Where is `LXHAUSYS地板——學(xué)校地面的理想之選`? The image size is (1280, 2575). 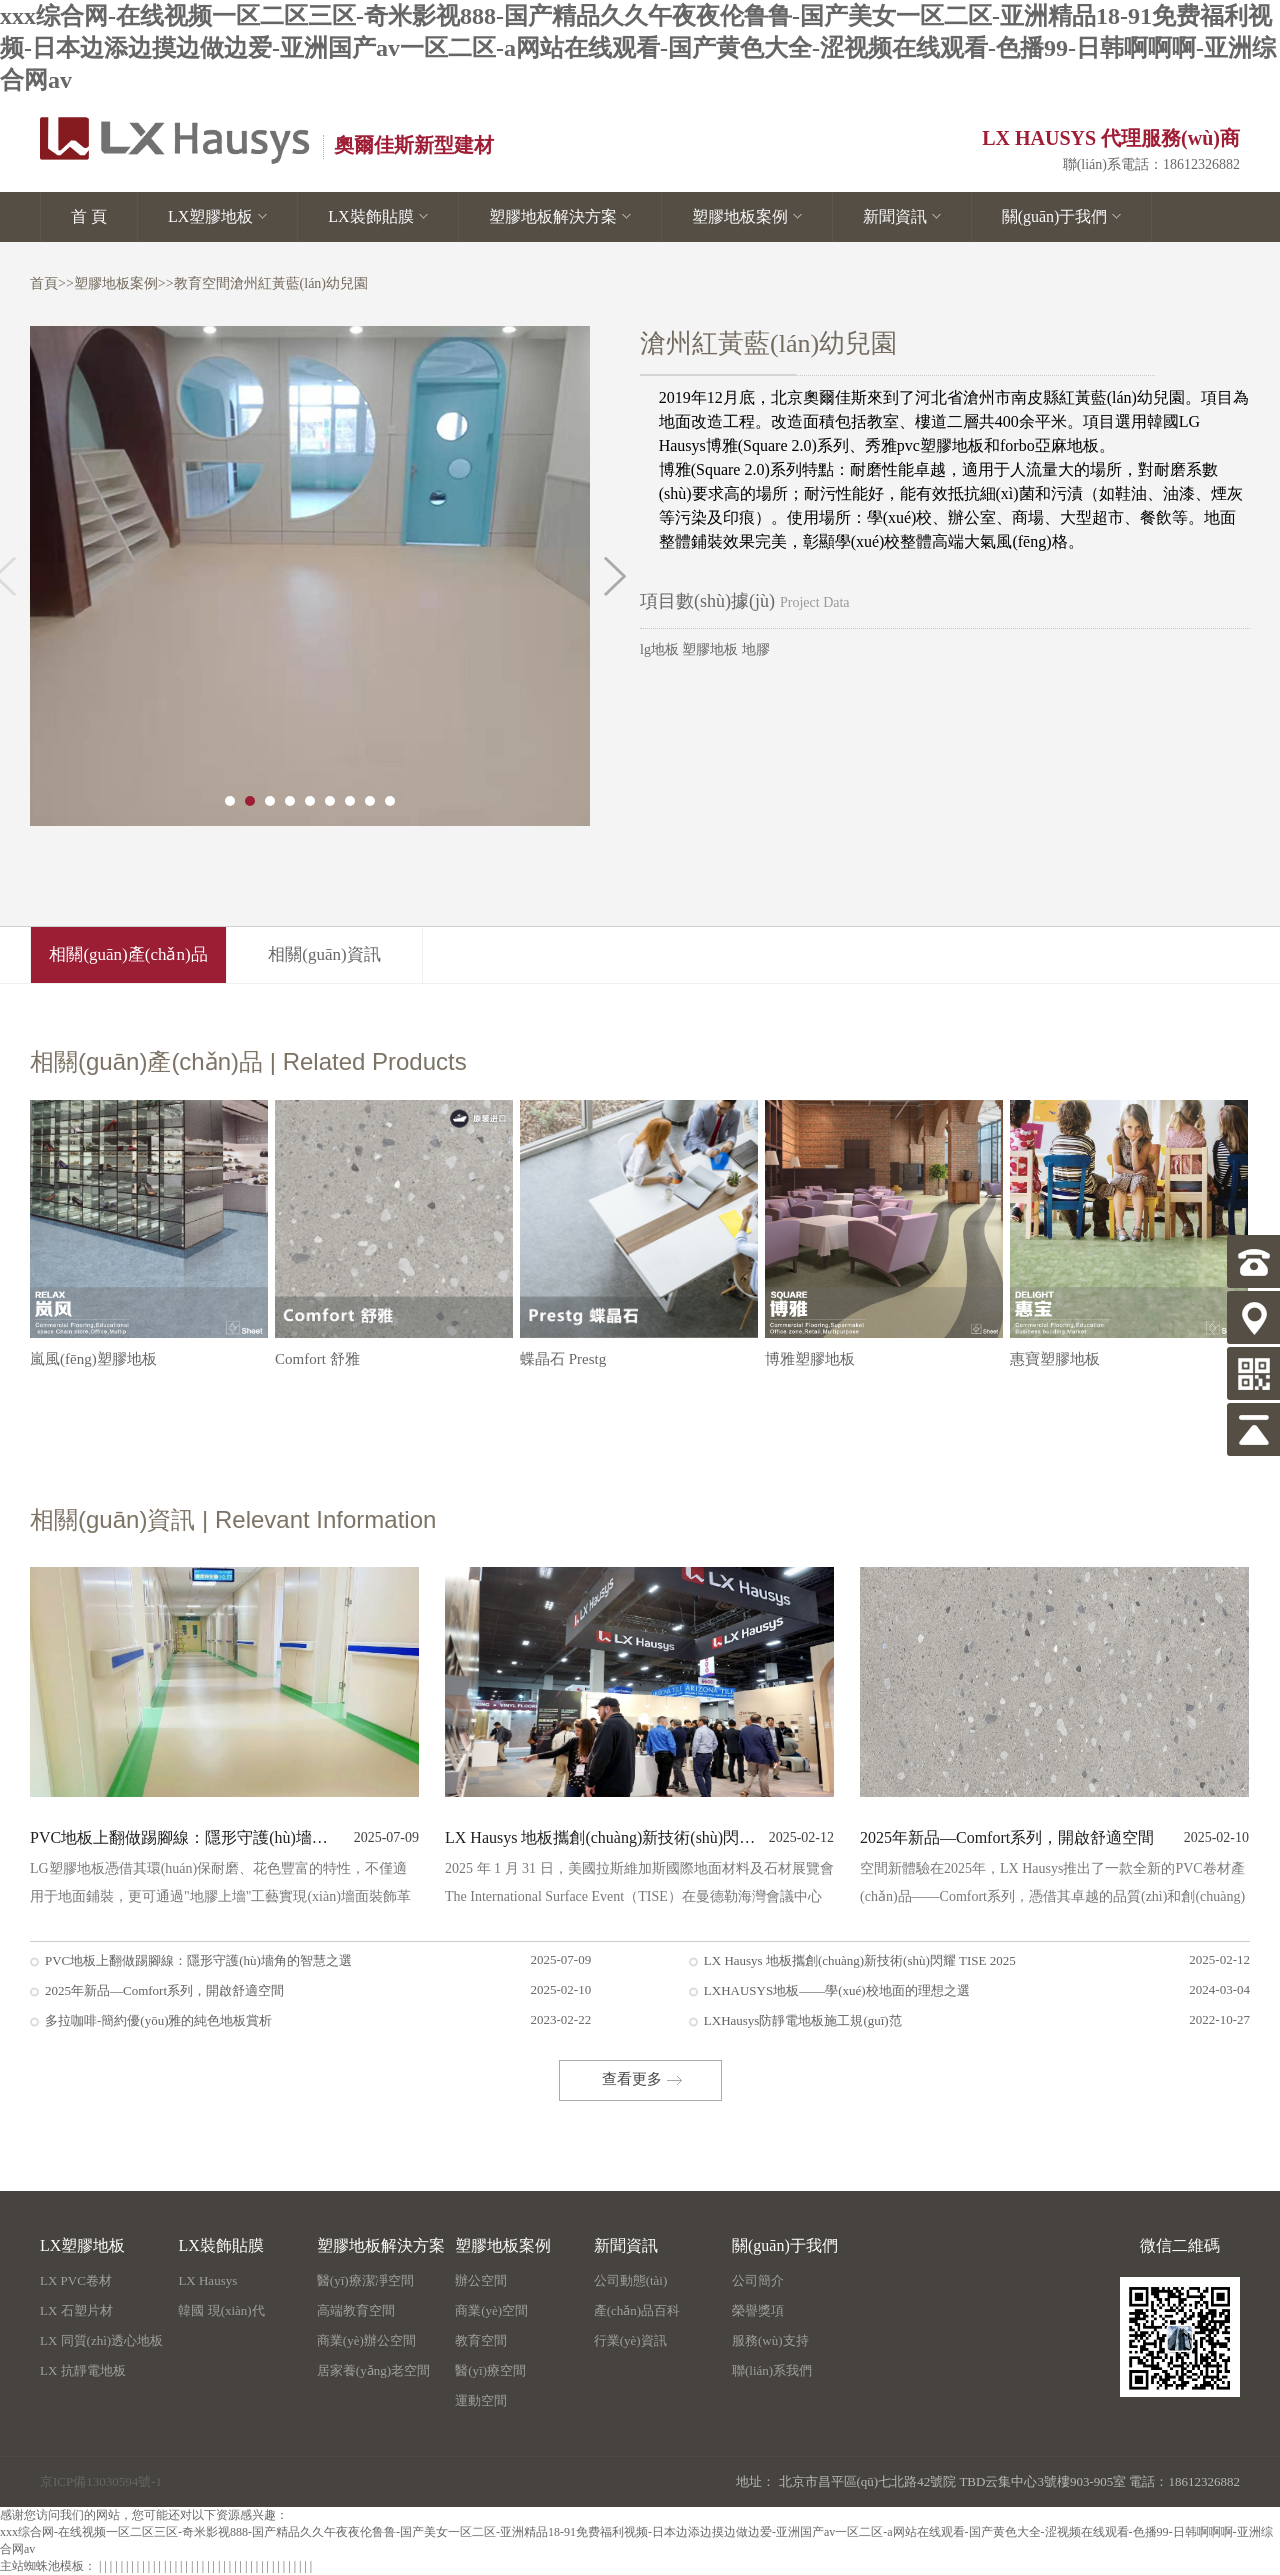 LXHAUSYS地板——學(xué)校地面的理想之選 is located at coordinates (837, 1990).